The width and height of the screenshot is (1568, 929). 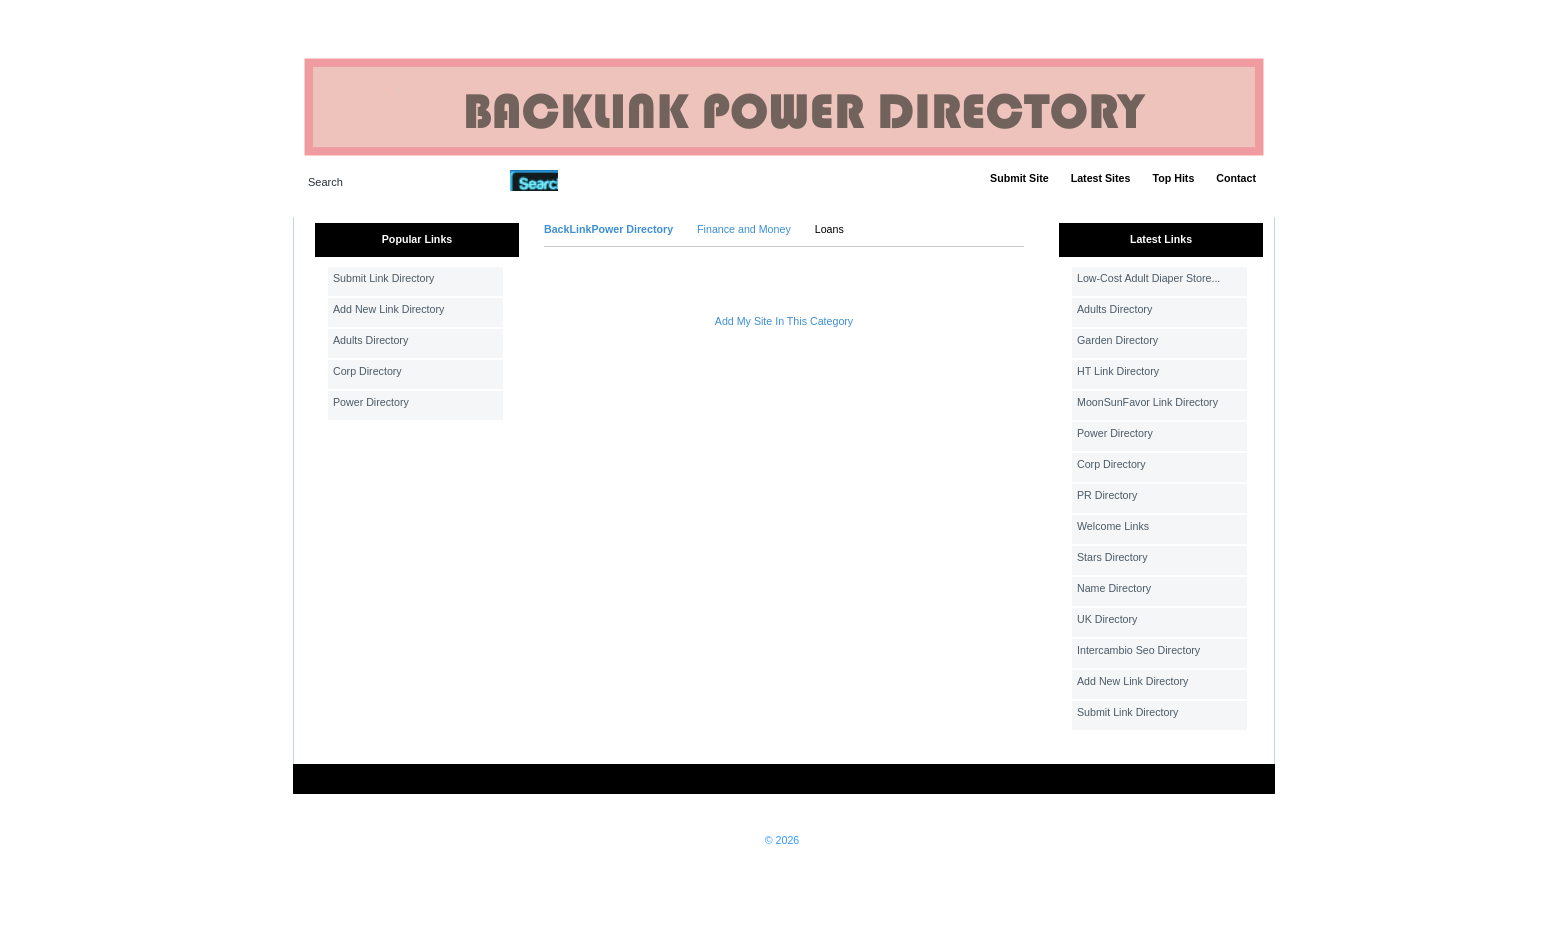 I want to click on MoonSunFavor Link Directory, so click(x=1147, y=402).